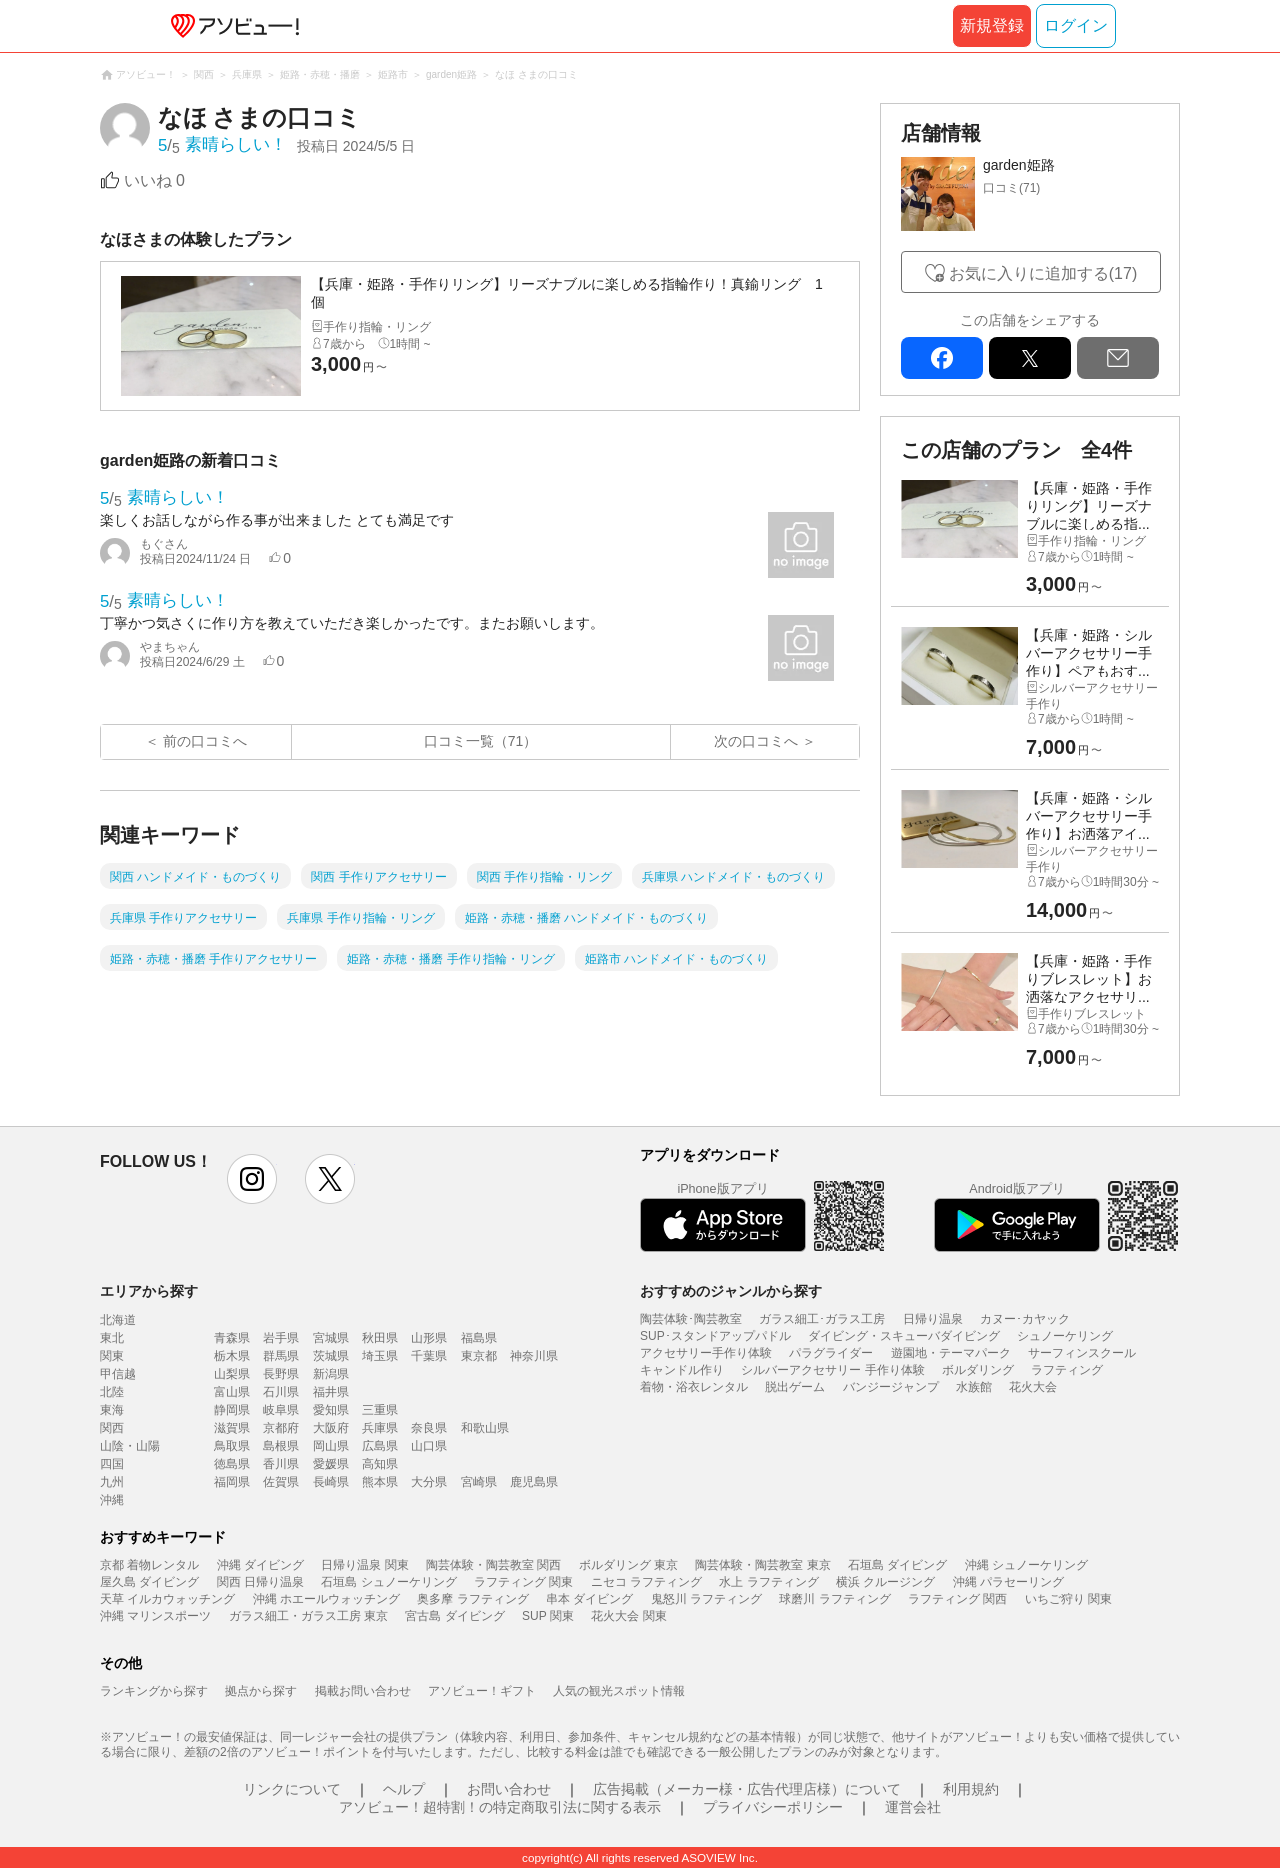 The height and width of the screenshot is (1868, 1280). Describe the element at coordinates (429, 1338) in the screenshot. I see `山形県` at that location.